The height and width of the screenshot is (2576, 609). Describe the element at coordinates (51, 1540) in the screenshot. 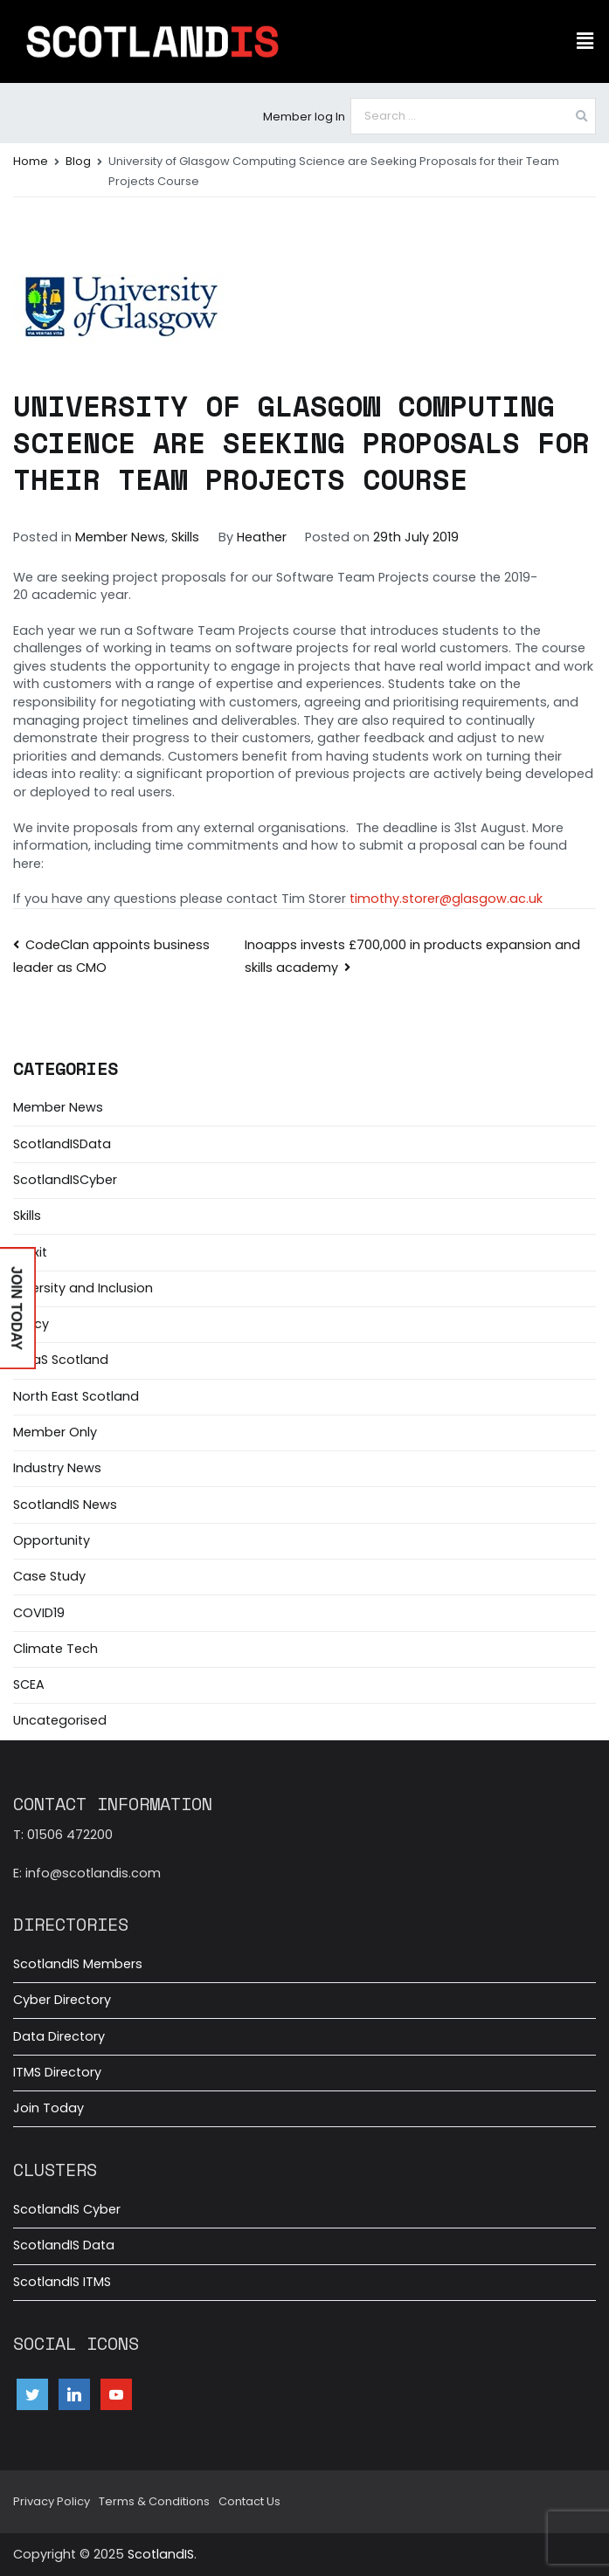

I see `Opportunity` at that location.